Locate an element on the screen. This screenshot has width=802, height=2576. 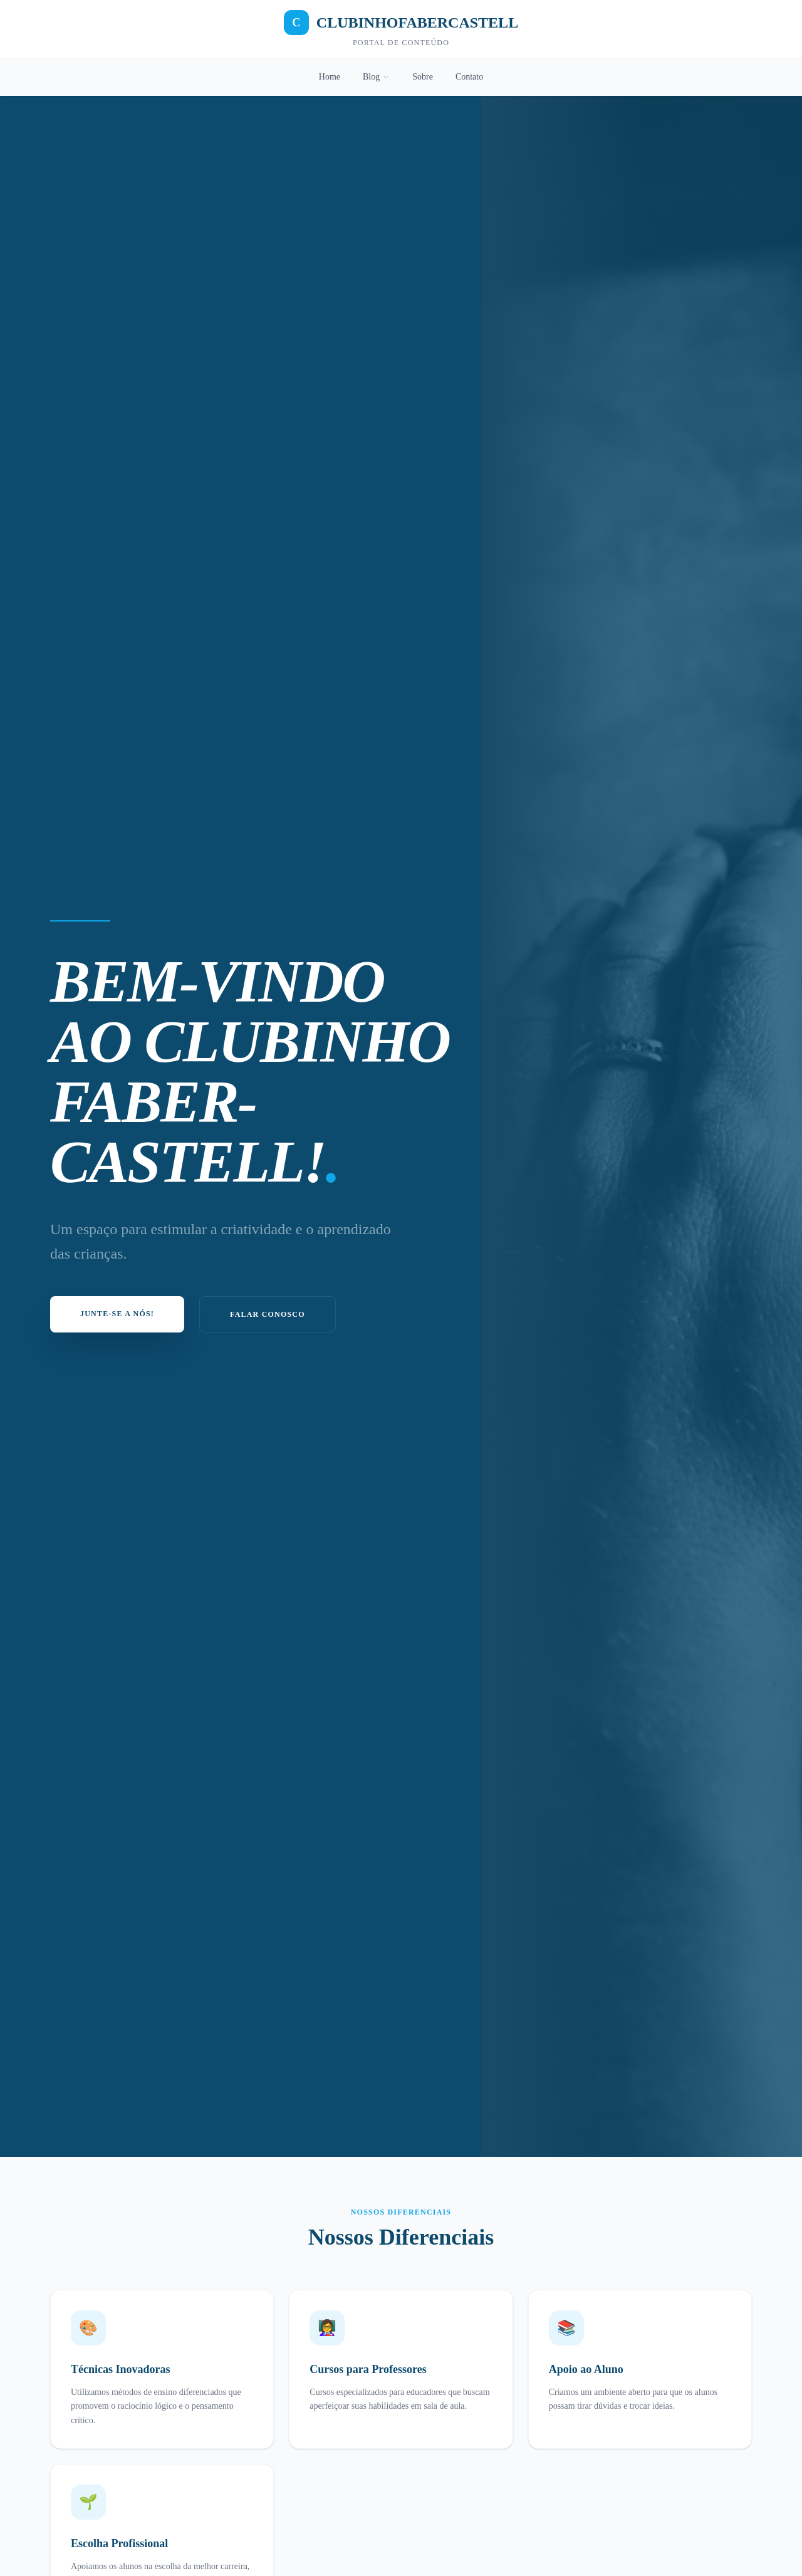
Blog is located at coordinates (376, 76).